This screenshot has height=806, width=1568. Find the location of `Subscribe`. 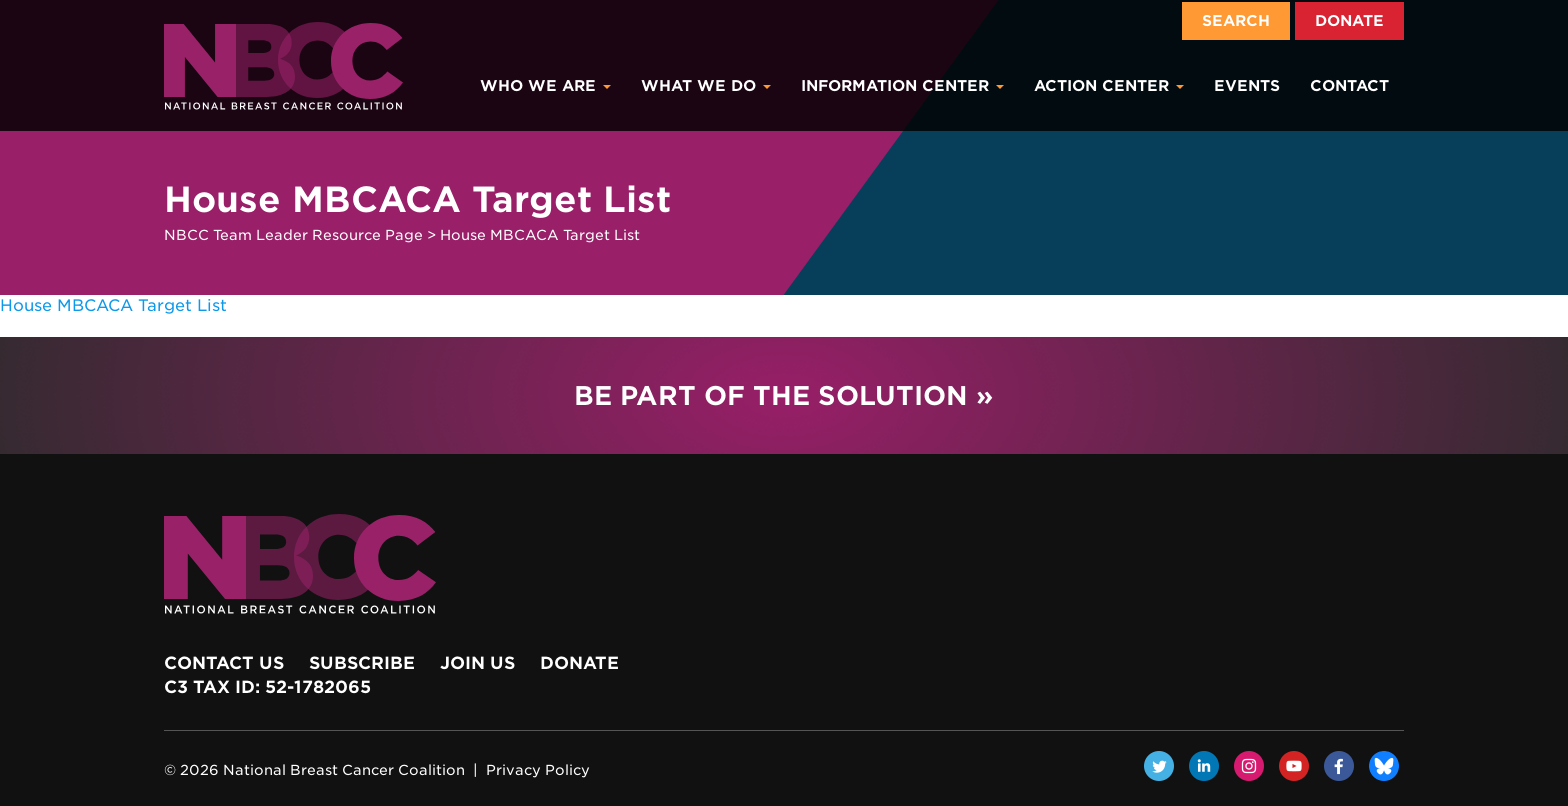

Subscribe is located at coordinates (362, 663).